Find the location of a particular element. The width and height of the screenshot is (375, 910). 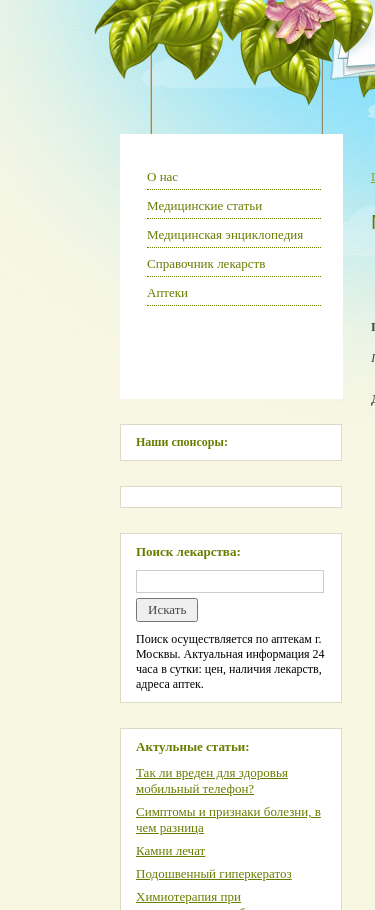

Подошвенный гиперкератоз is located at coordinates (214, 873).